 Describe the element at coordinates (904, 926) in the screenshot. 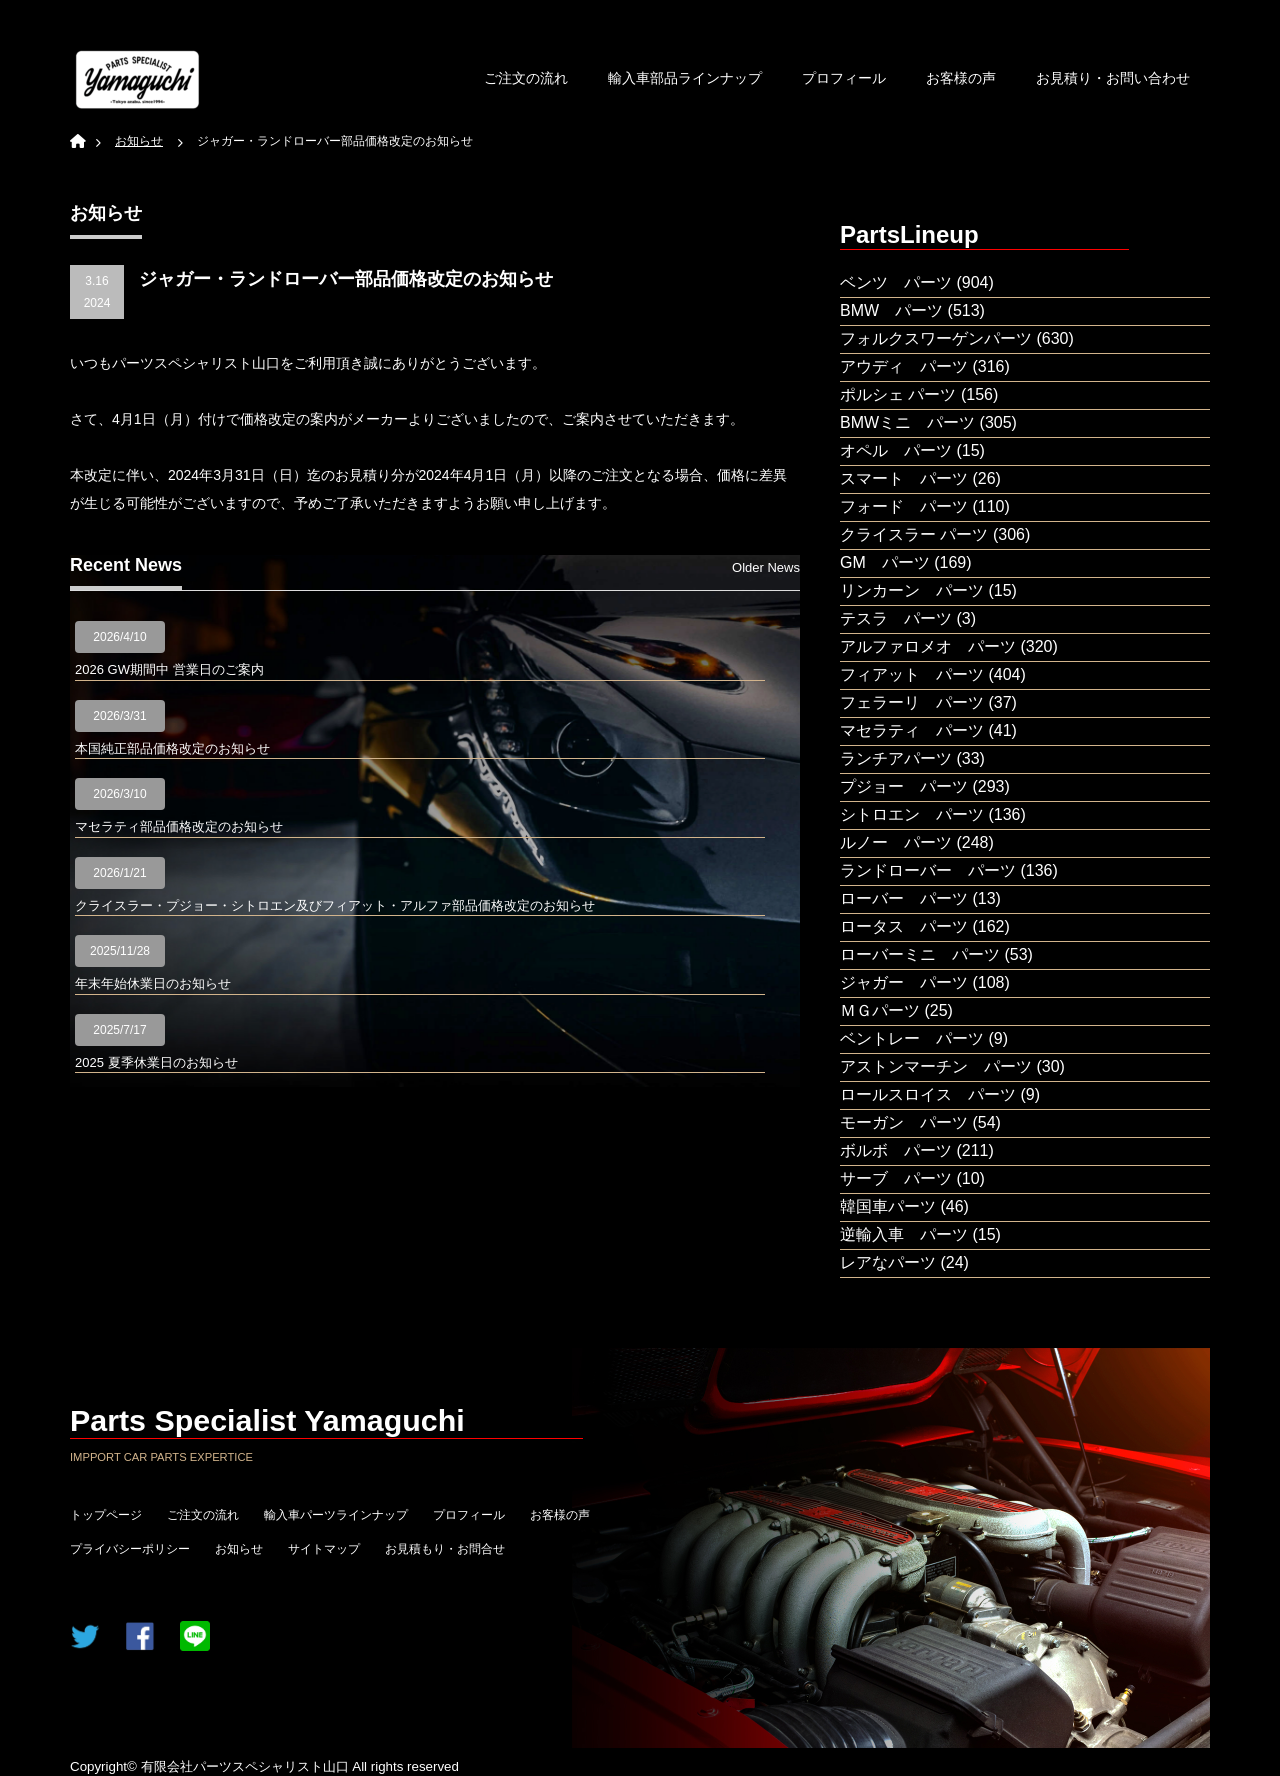

I see `ロータス パーツ` at that location.